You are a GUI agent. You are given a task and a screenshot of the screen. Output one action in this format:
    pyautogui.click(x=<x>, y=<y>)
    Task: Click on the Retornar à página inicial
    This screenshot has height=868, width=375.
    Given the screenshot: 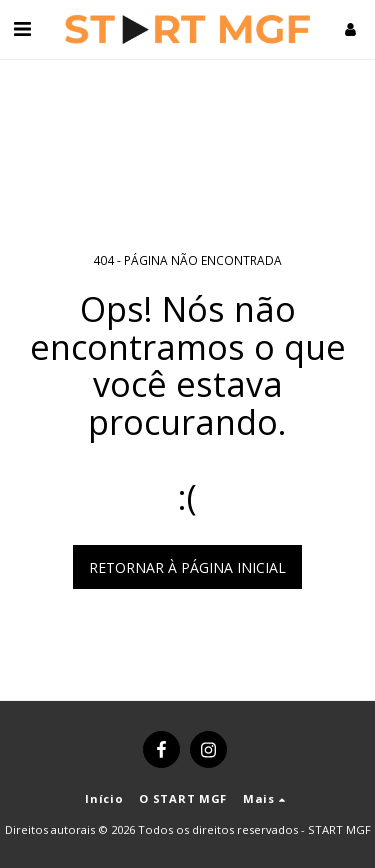 What is the action you would take?
    pyautogui.click(x=187, y=567)
    